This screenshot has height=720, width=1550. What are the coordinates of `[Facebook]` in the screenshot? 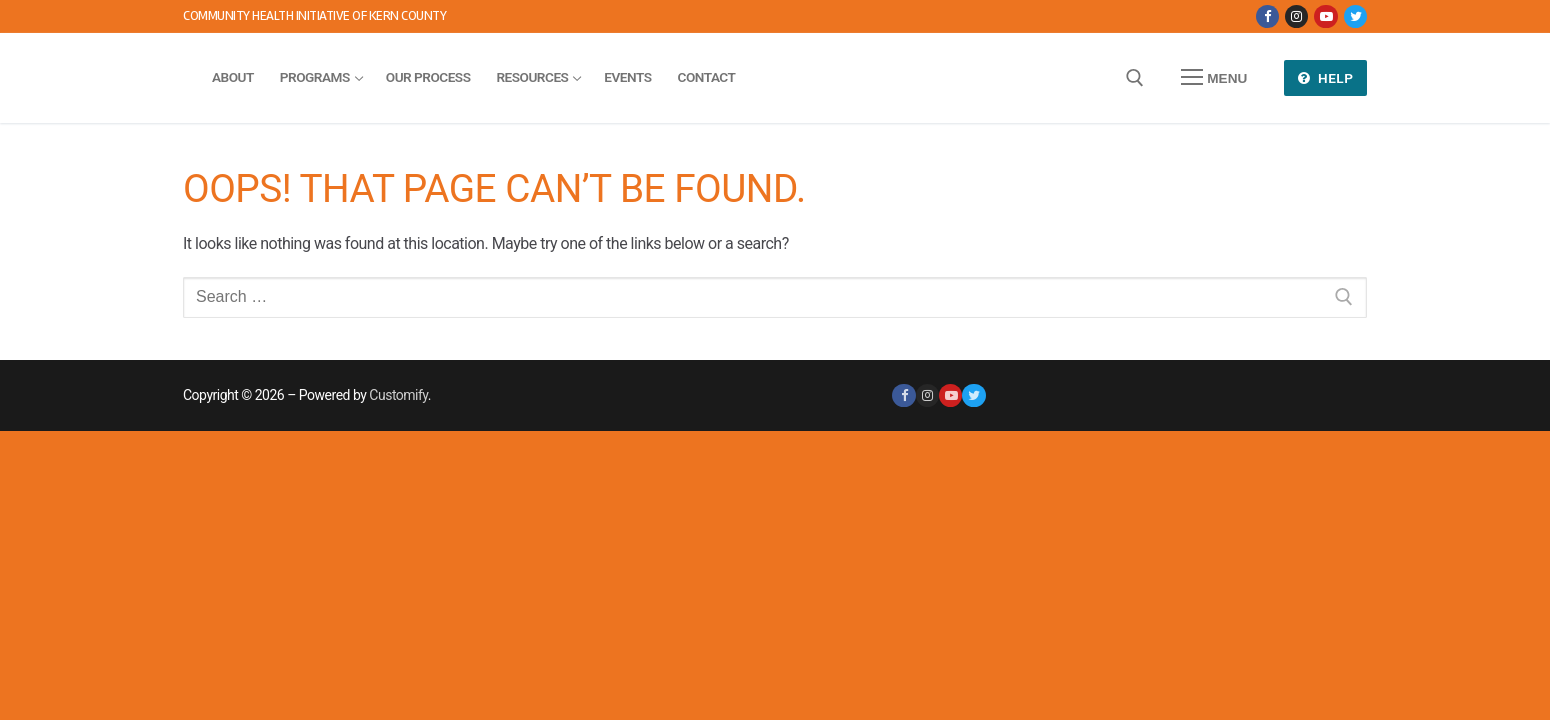 It's located at (1267, 16).